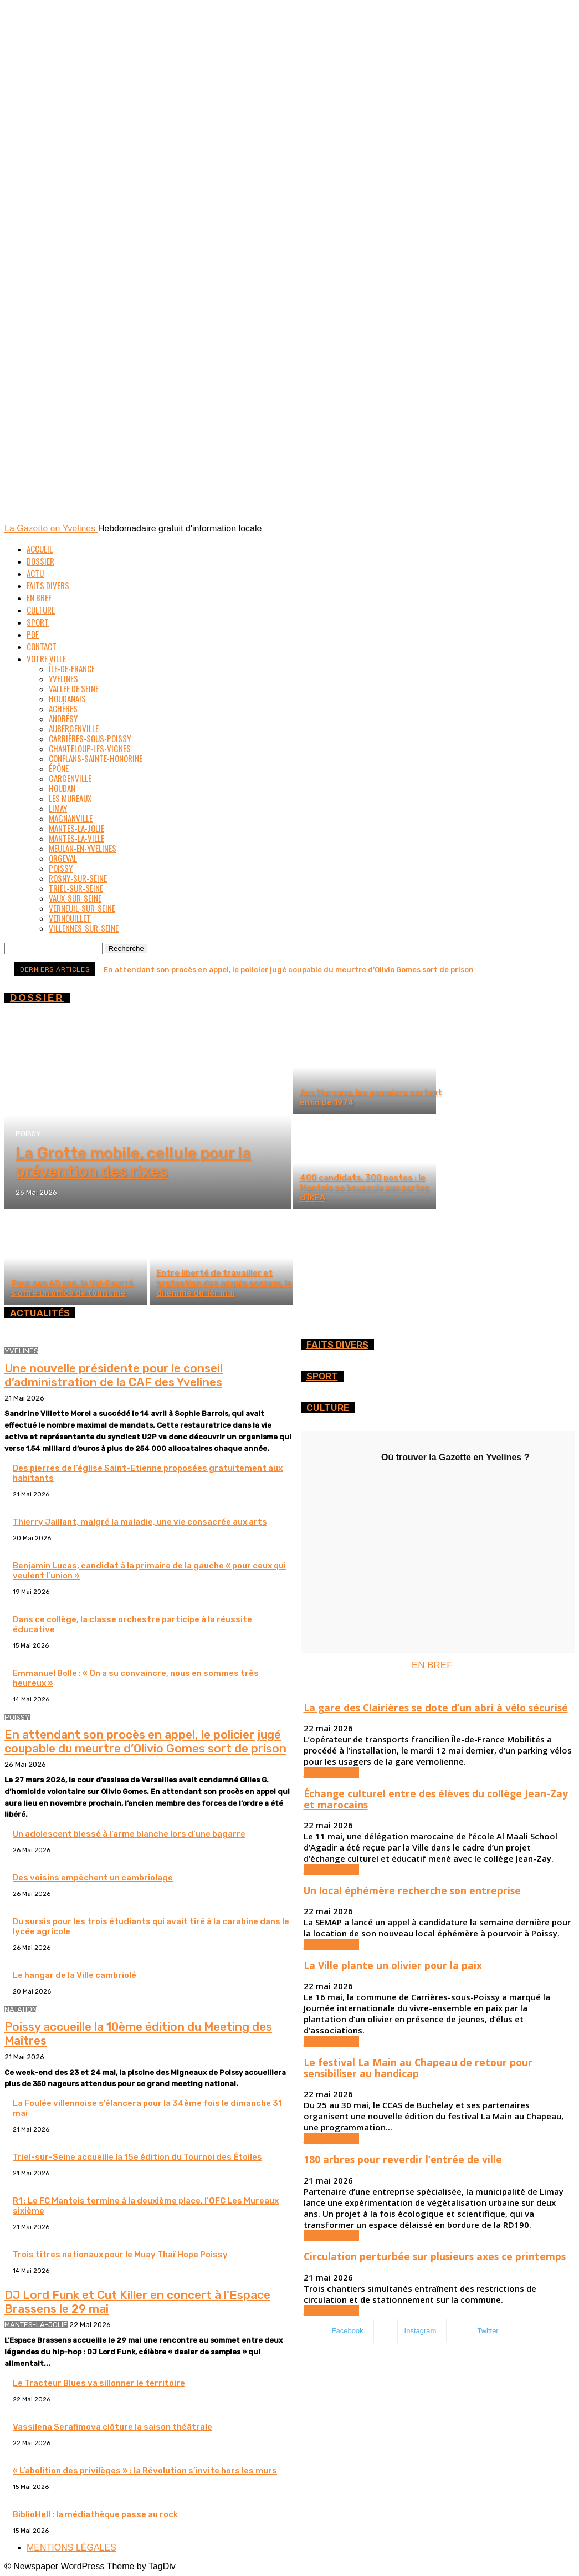  What do you see at coordinates (46, 658) in the screenshot?
I see `Votre ville` at bounding box center [46, 658].